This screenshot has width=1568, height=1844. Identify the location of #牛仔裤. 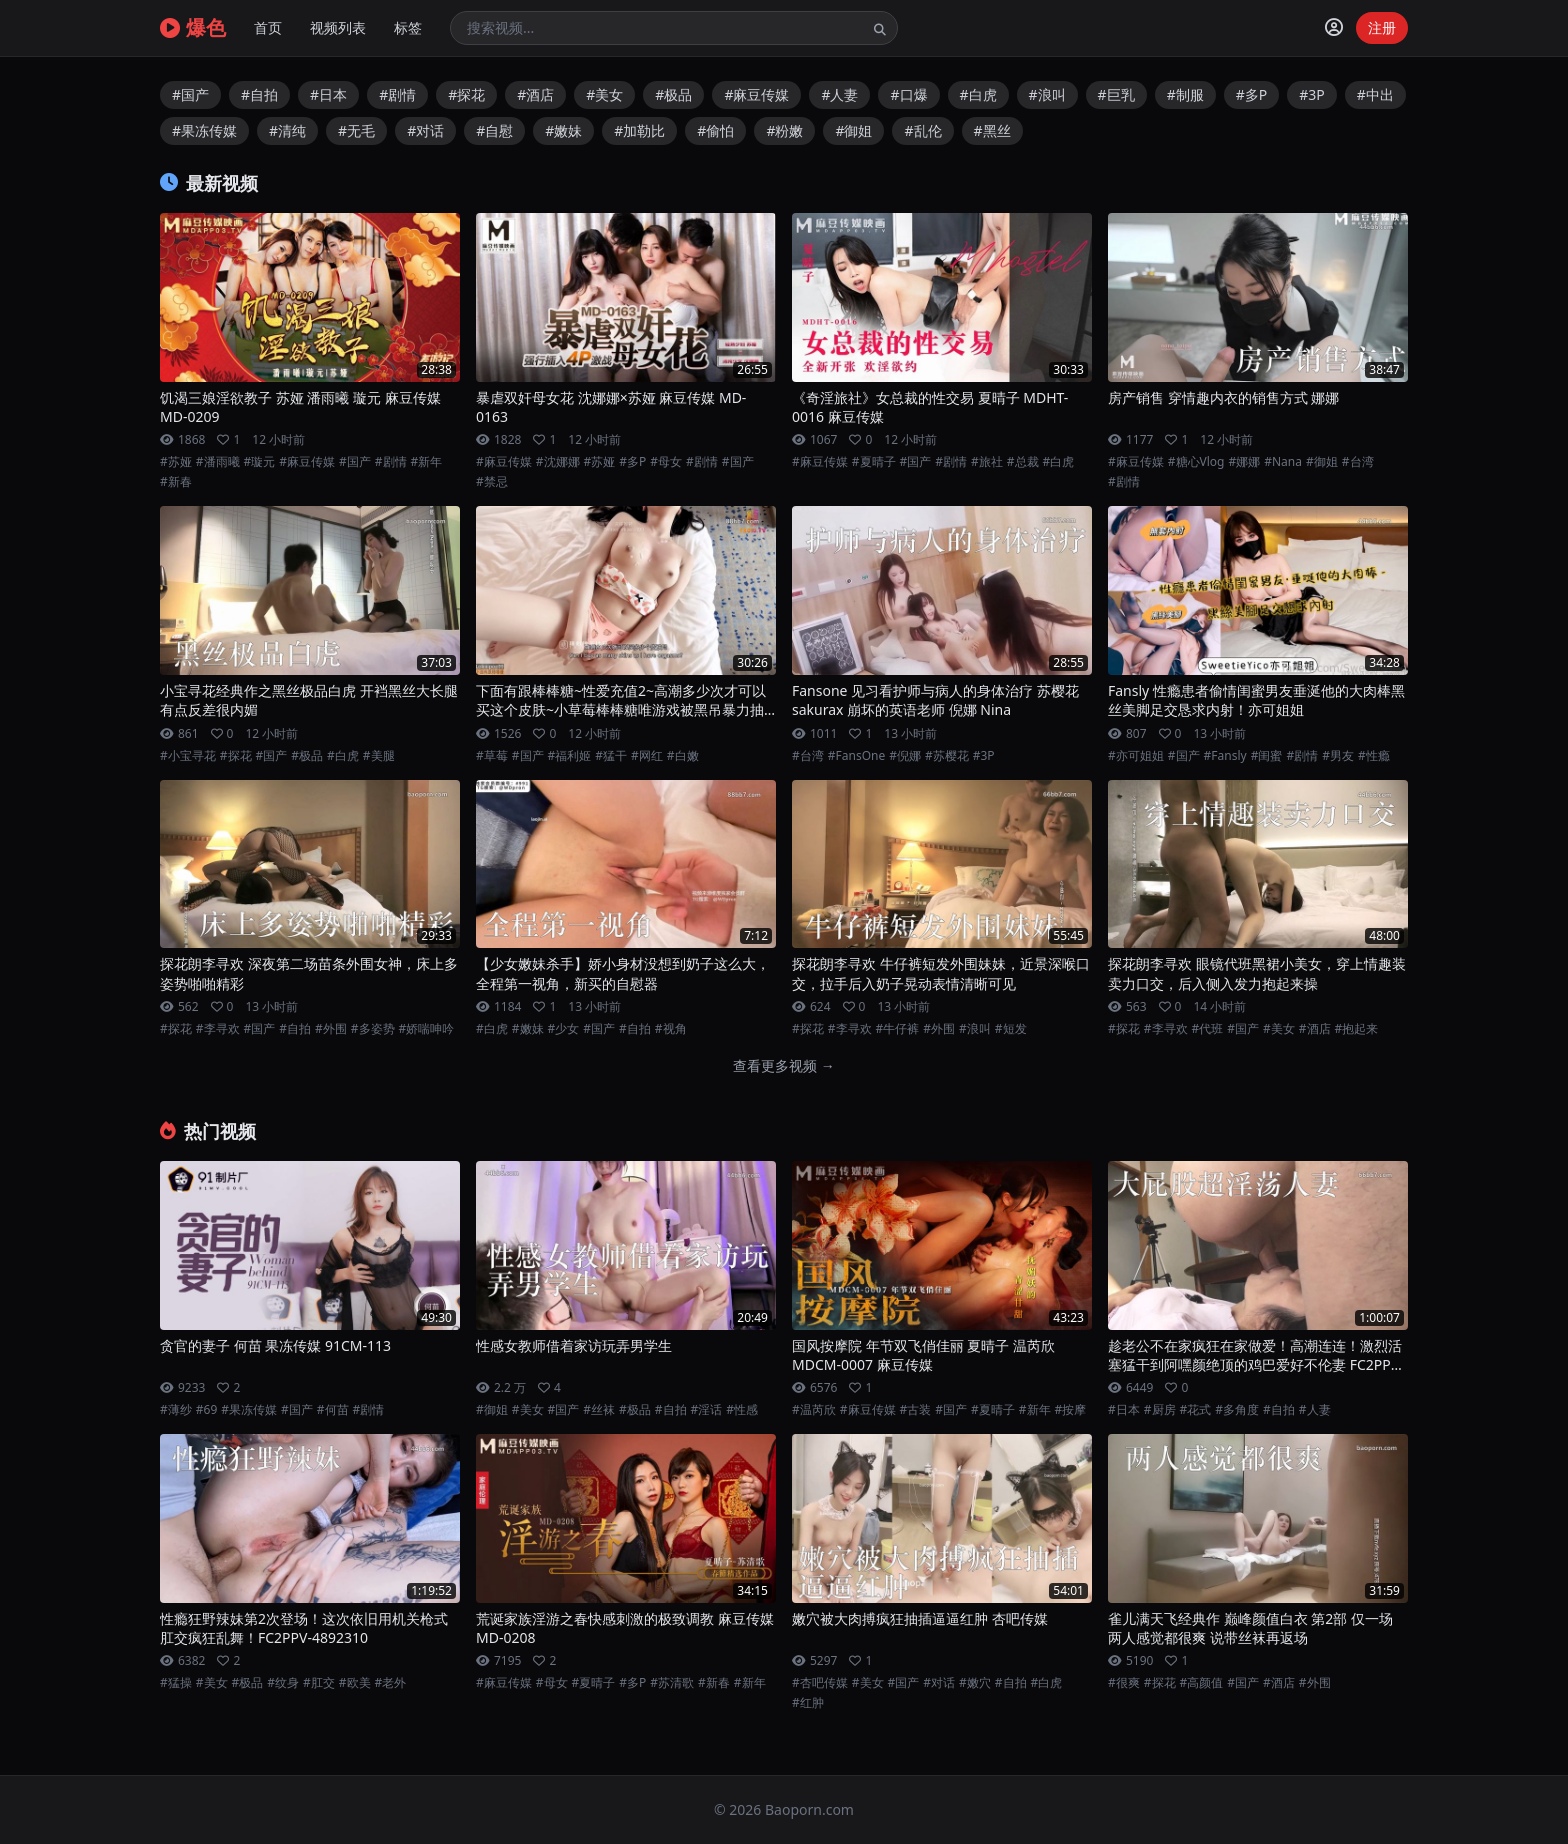
(898, 1029).